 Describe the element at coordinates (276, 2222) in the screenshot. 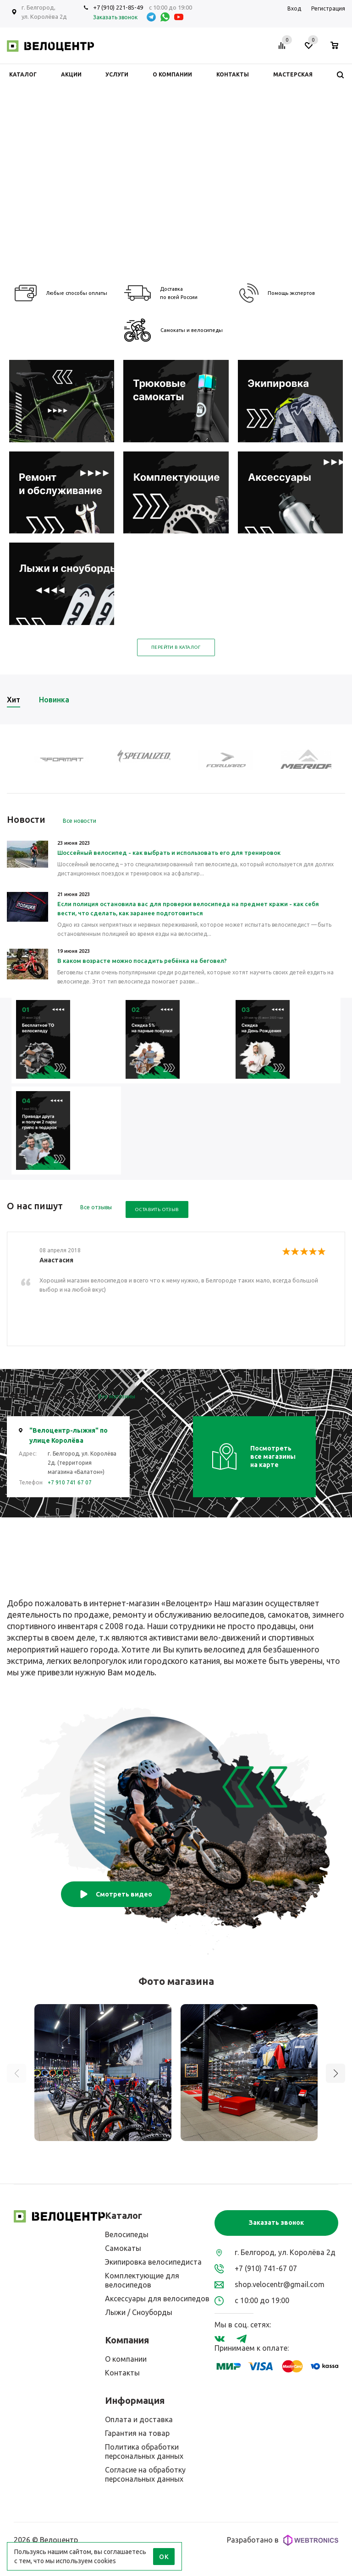

I see `Заказать звонок` at that location.